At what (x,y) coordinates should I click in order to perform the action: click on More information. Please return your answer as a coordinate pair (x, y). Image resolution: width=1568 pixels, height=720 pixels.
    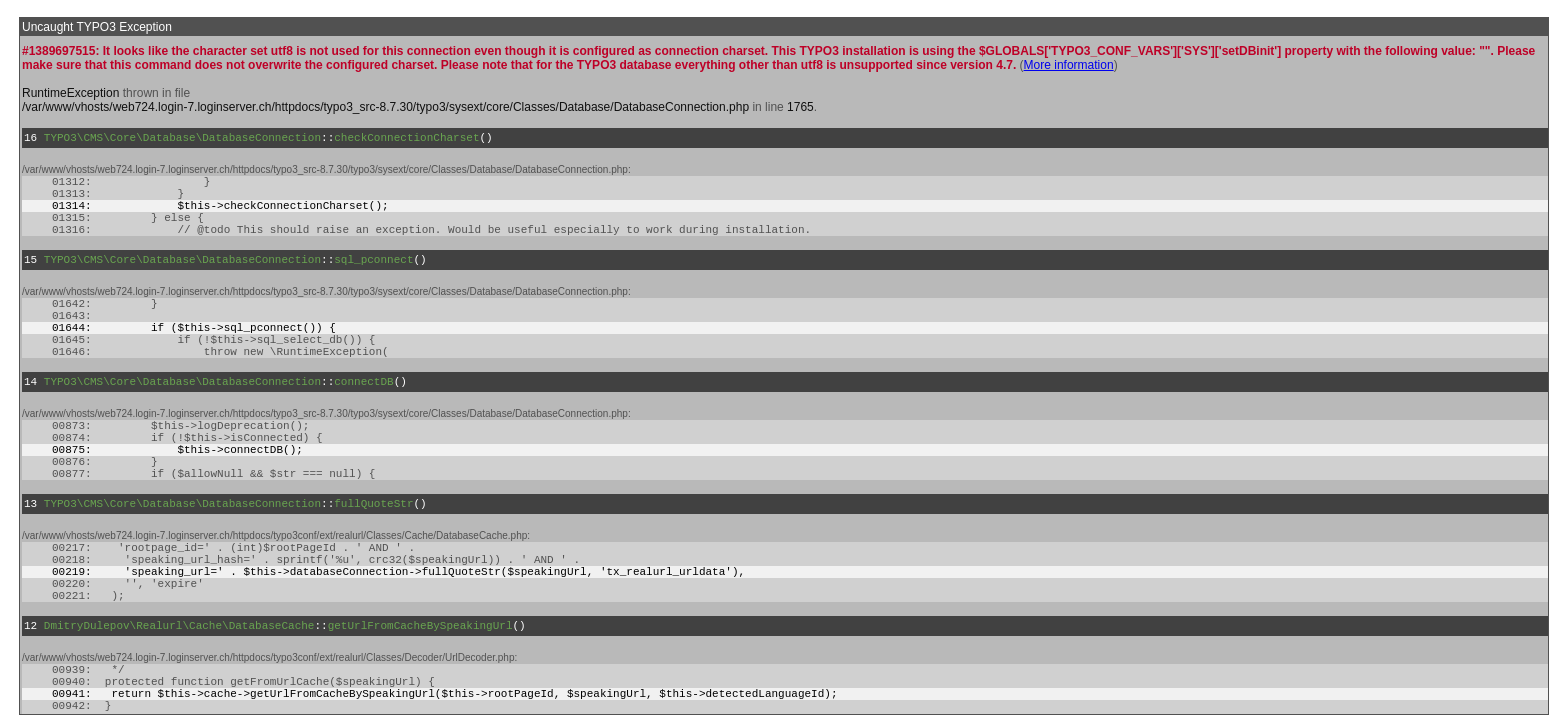
    Looking at the image, I should click on (1069, 65).